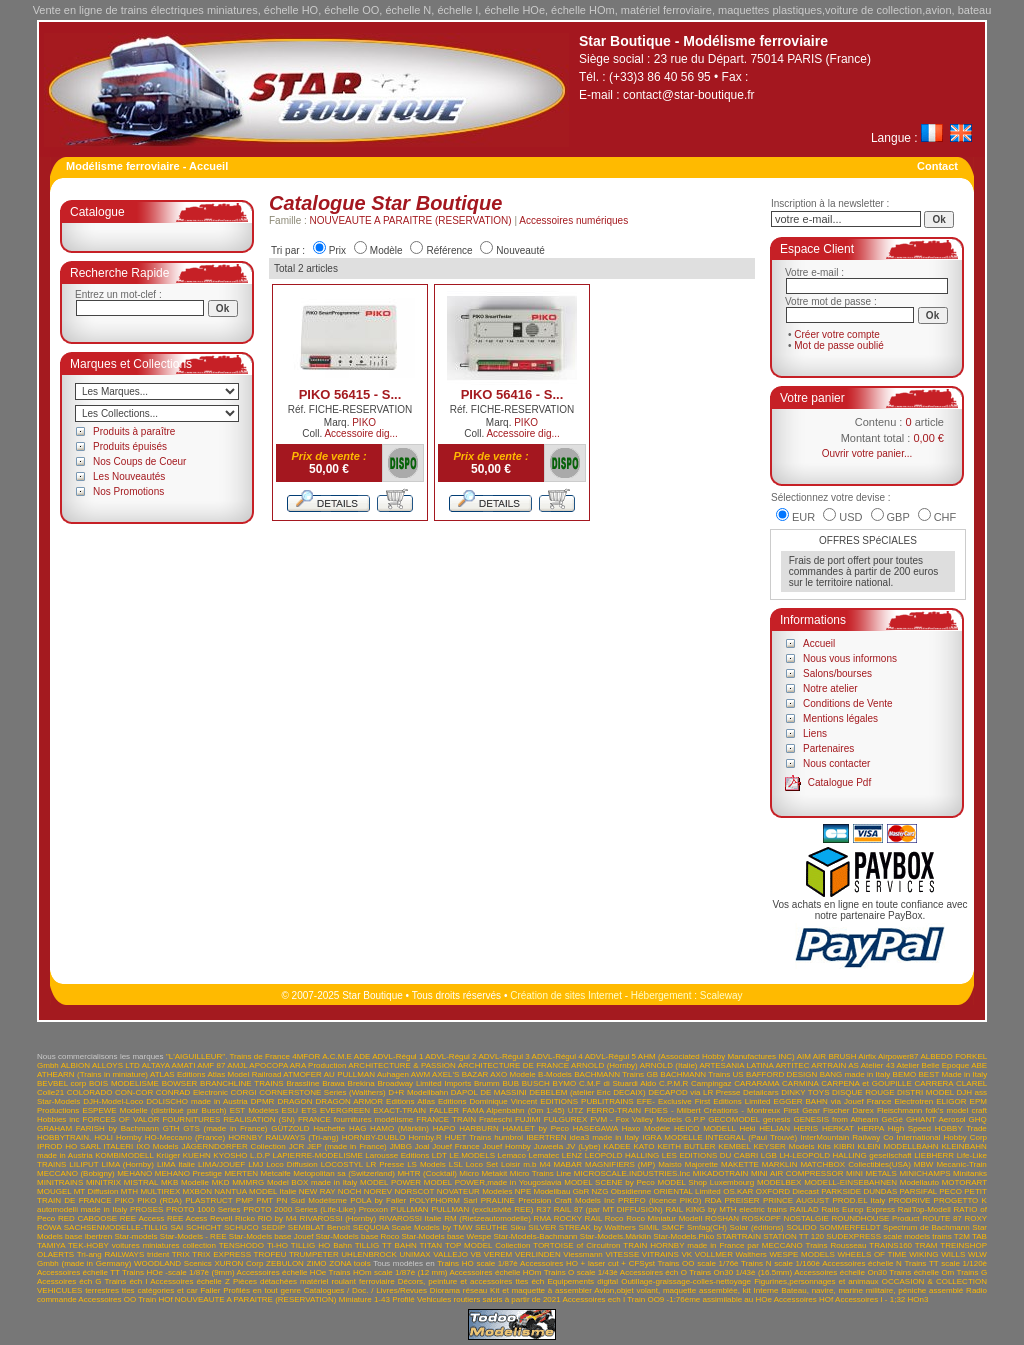 This screenshot has height=1345, width=1024. What do you see at coordinates (646, 1128) in the screenshot?
I see `Haxo Modèle` at bounding box center [646, 1128].